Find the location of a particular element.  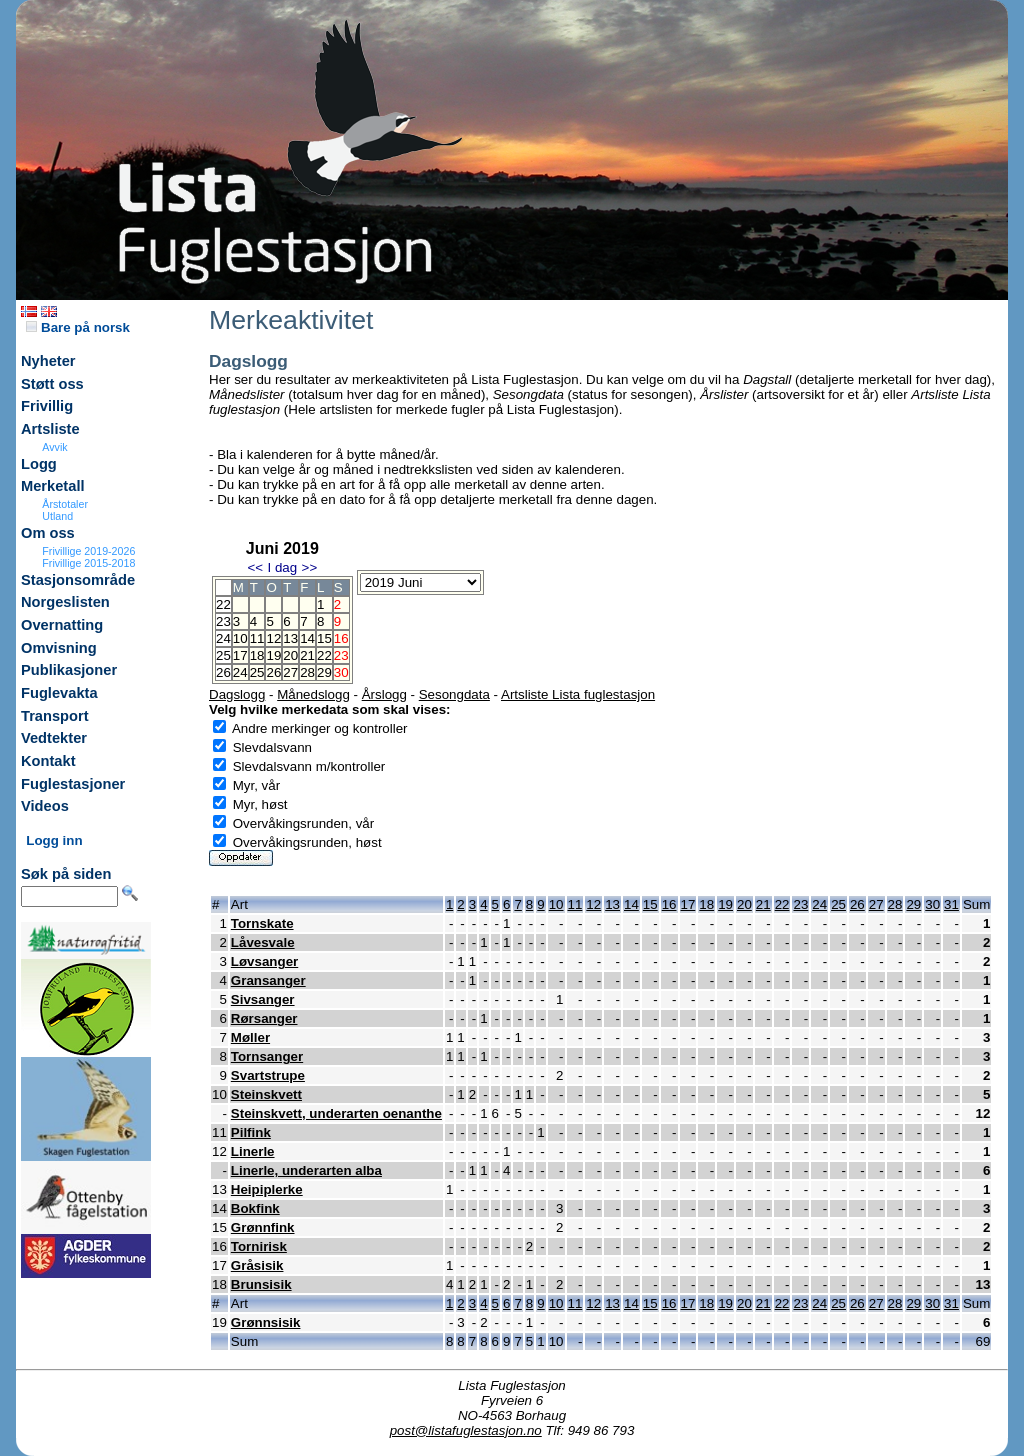

17 is located at coordinates (240, 655).